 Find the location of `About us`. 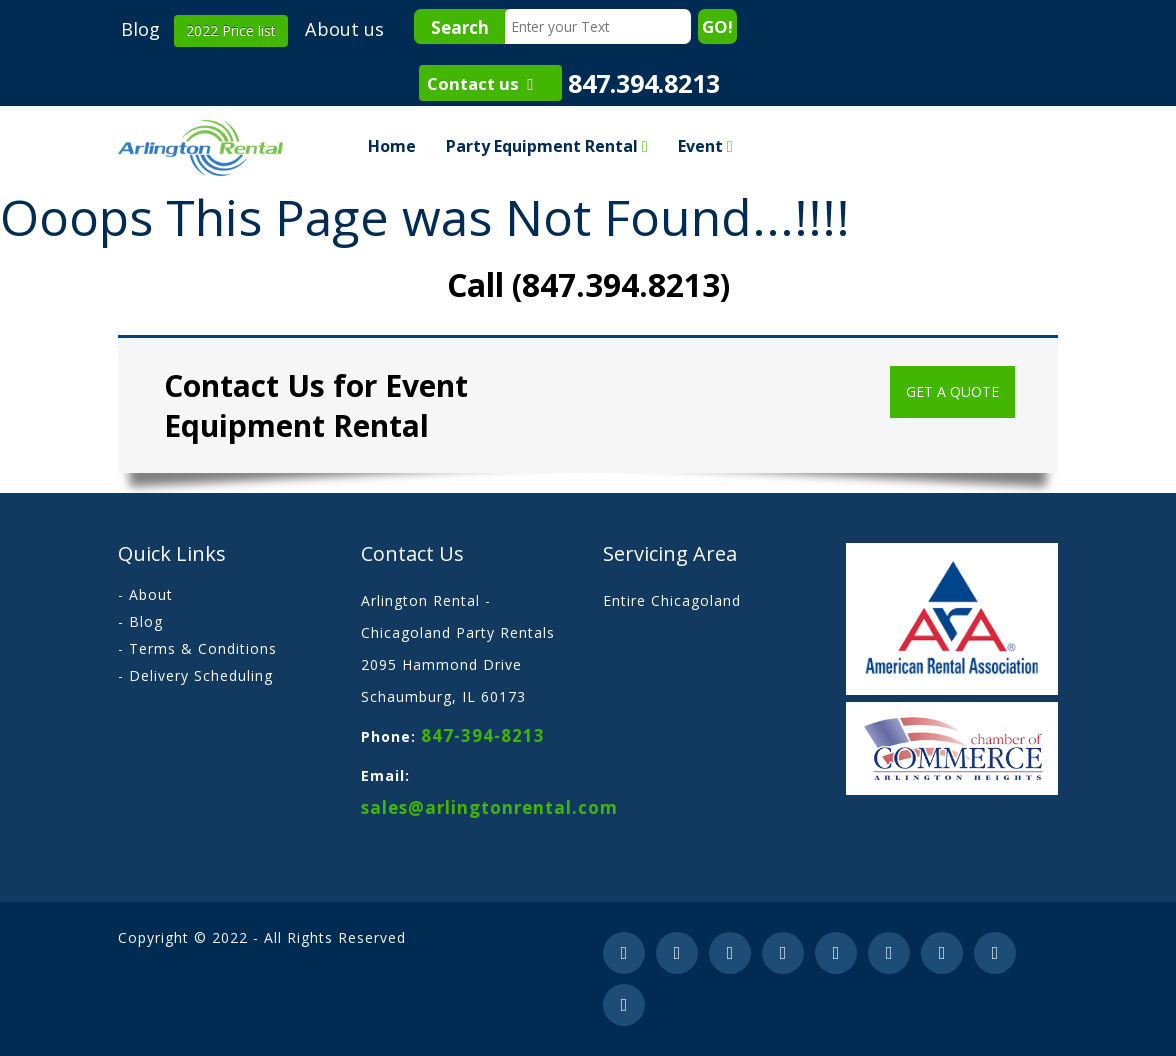

About us is located at coordinates (344, 29).